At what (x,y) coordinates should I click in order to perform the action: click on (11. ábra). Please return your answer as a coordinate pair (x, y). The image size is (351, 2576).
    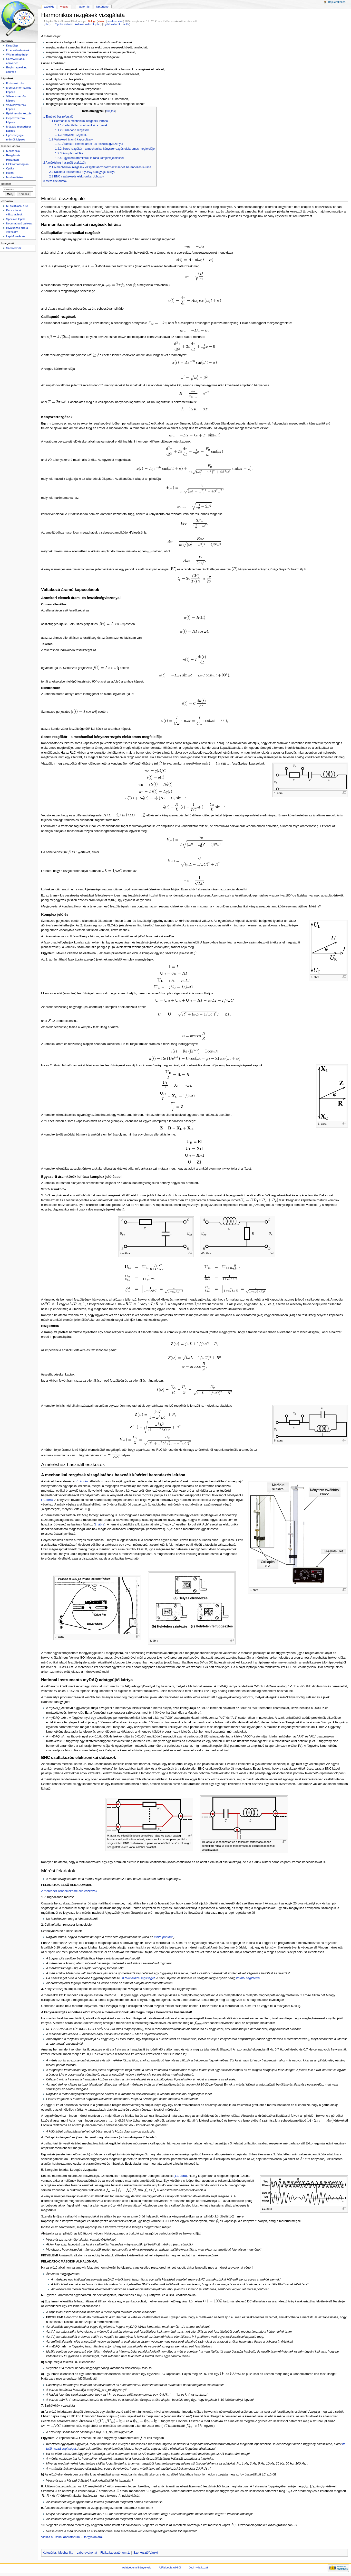
    Looking at the image, I should click on (180, 2176).